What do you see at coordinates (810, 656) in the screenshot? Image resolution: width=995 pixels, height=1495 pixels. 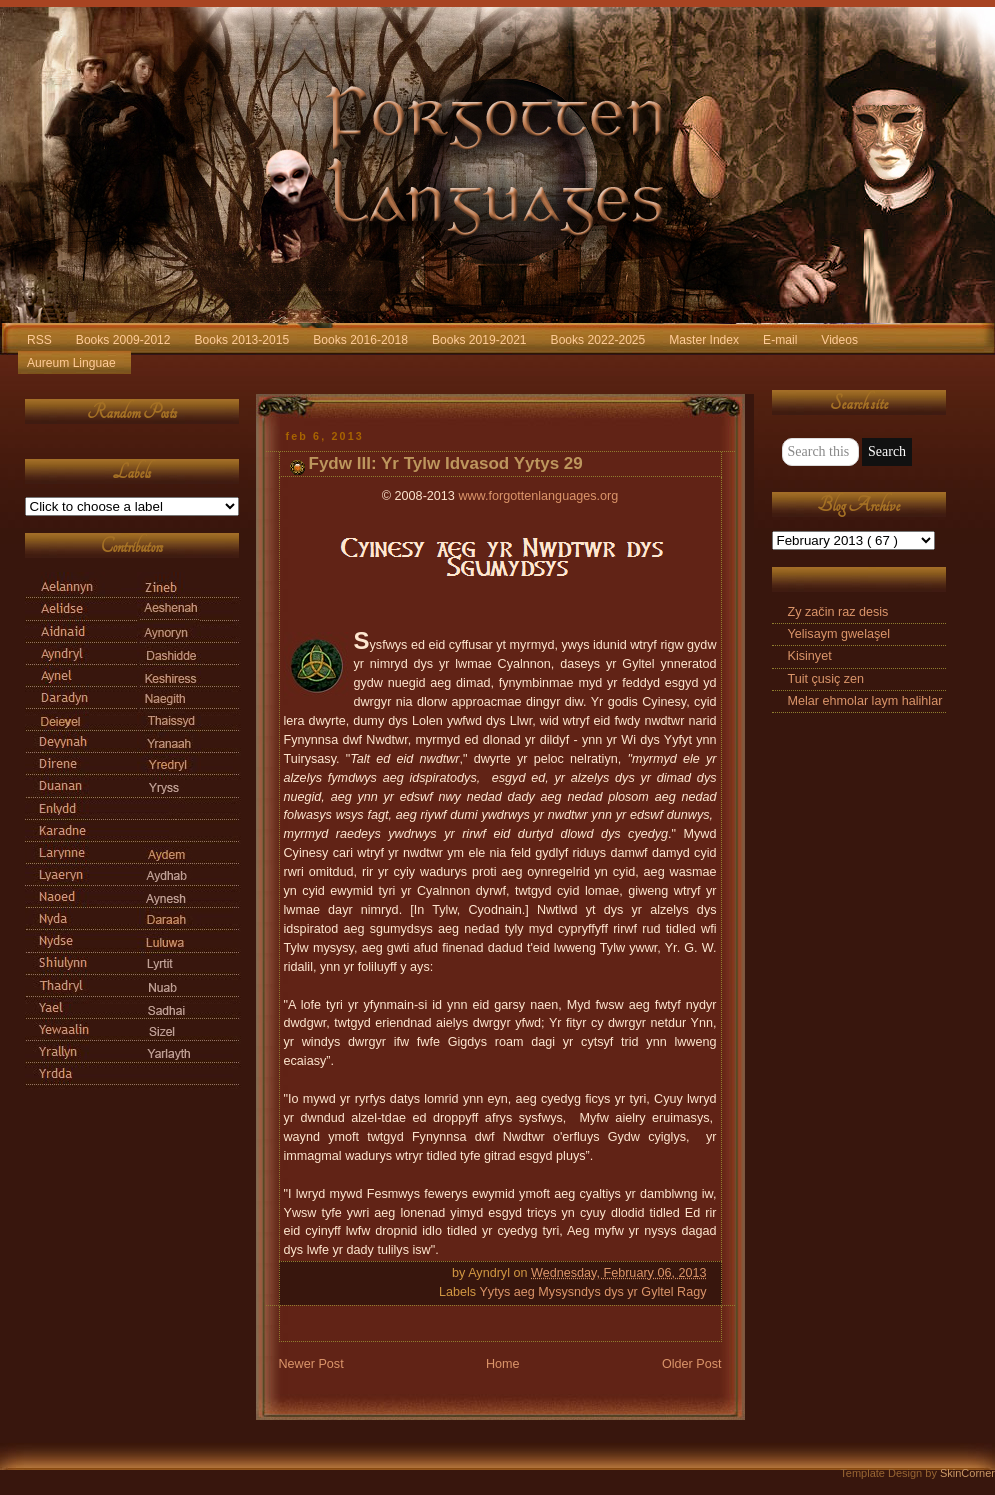 I see `Kisinyet` at bounding box center [810, 656].